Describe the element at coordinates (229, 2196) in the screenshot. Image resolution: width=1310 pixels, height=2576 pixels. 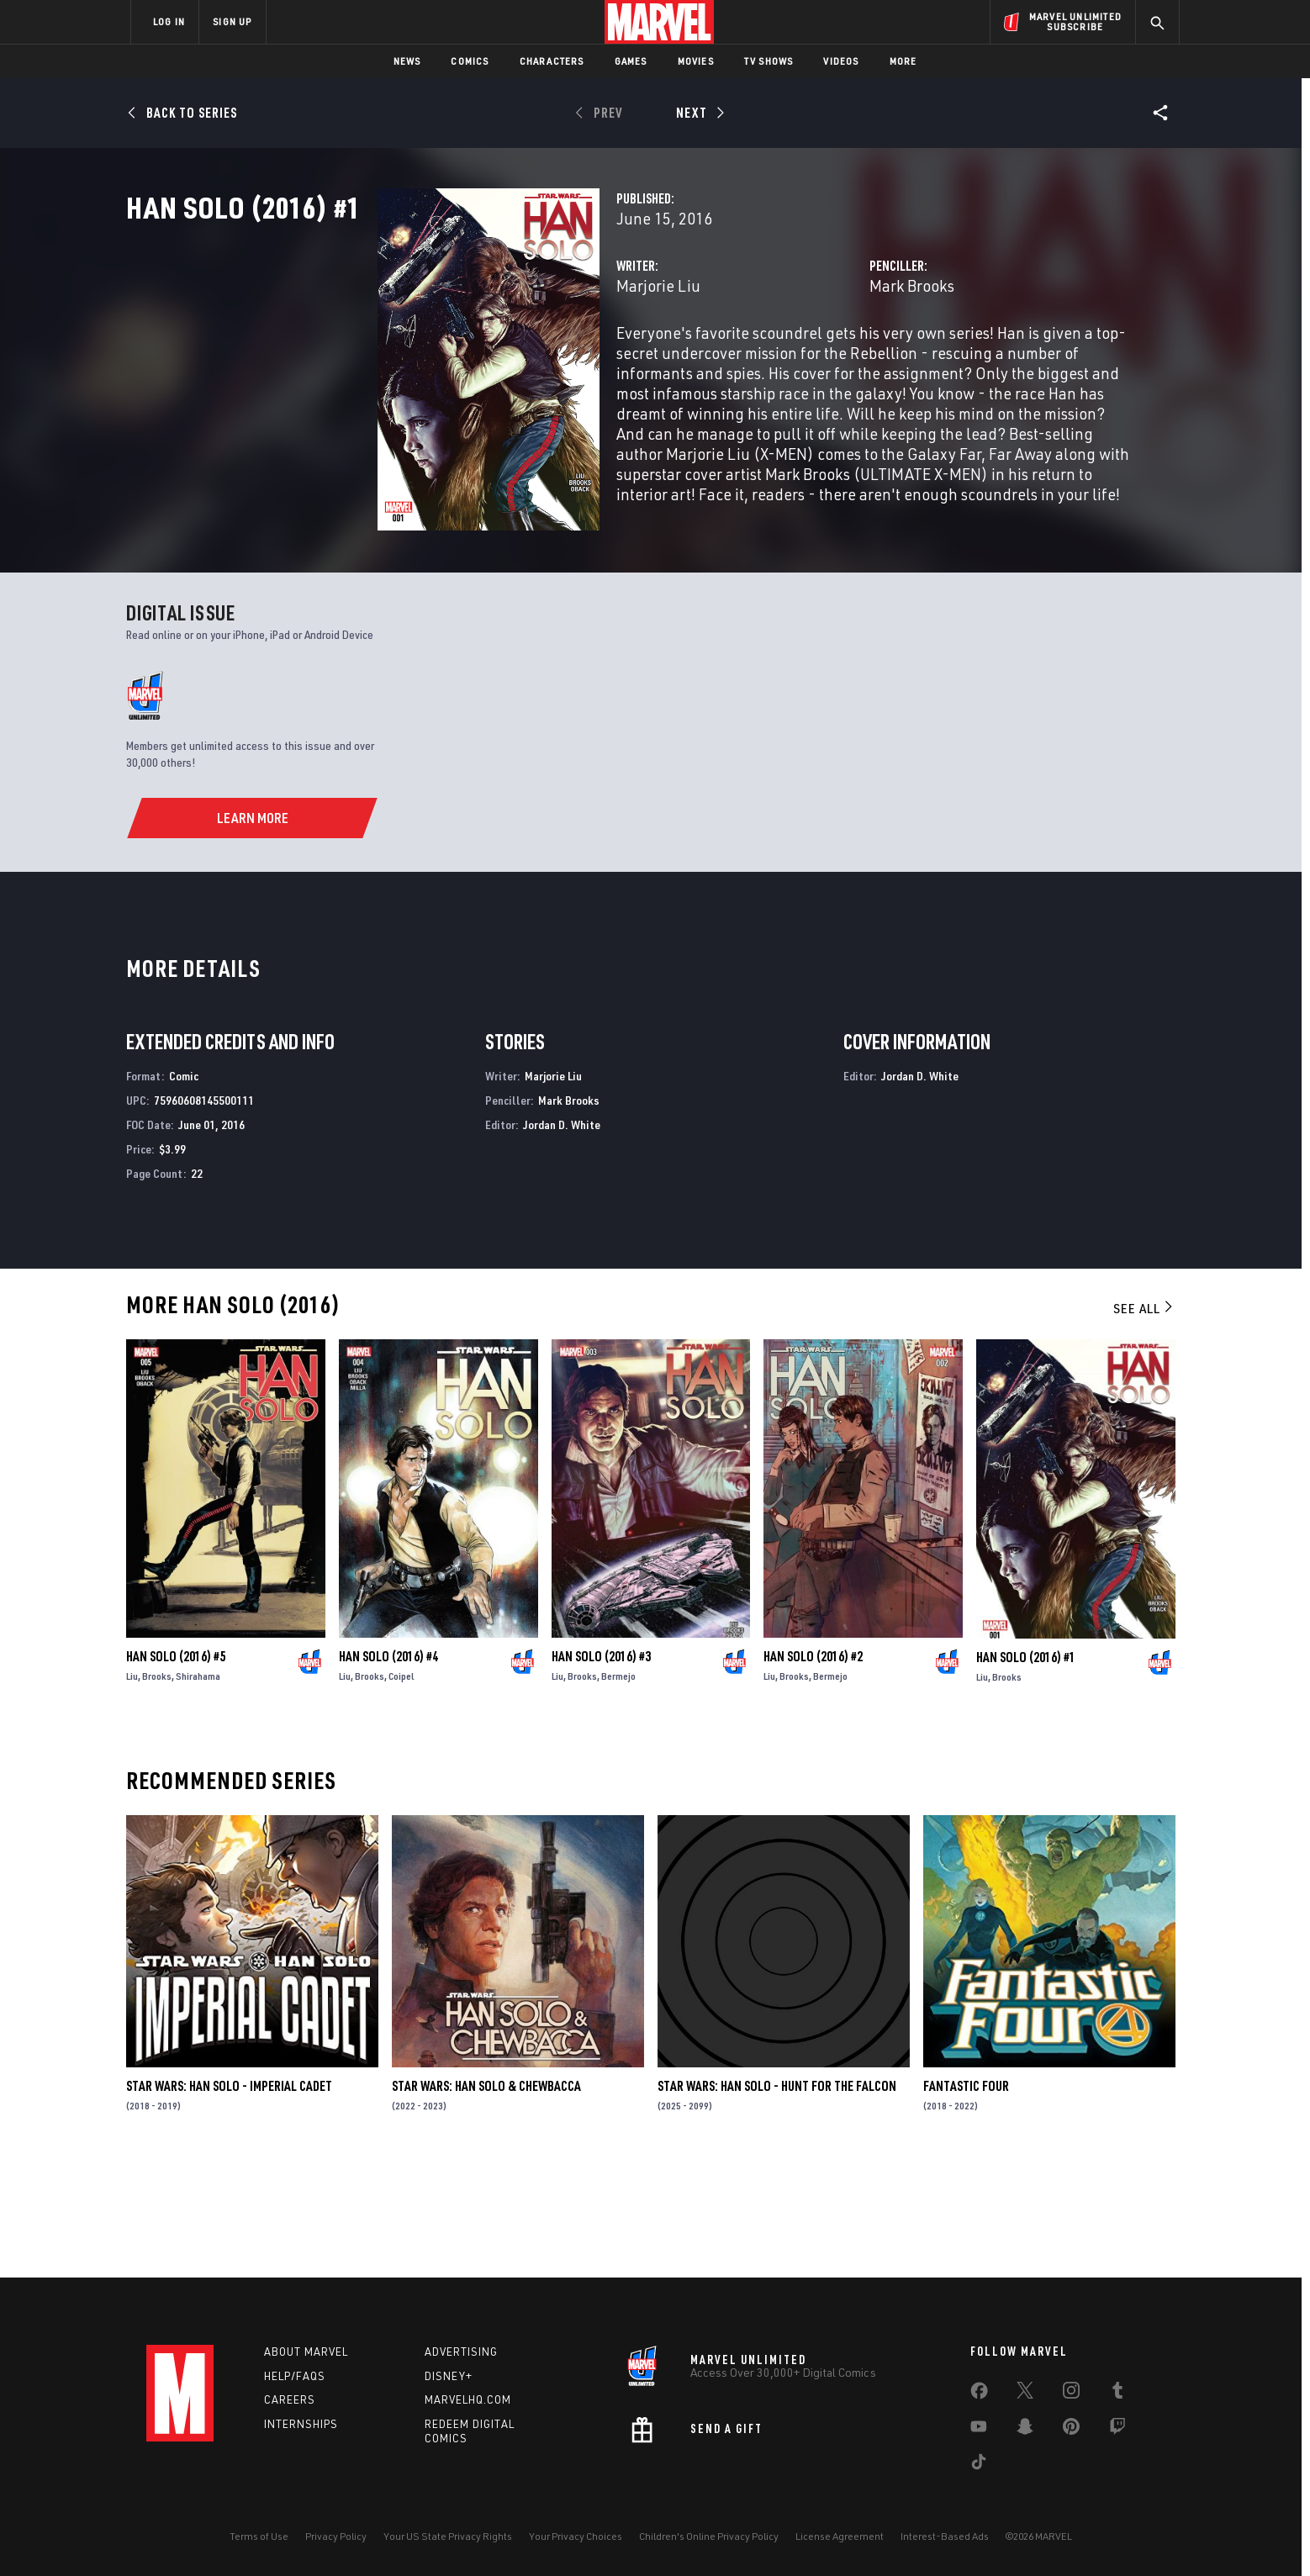
I see `Star Wars: Han Solo - Imperial Cadet` at that location.